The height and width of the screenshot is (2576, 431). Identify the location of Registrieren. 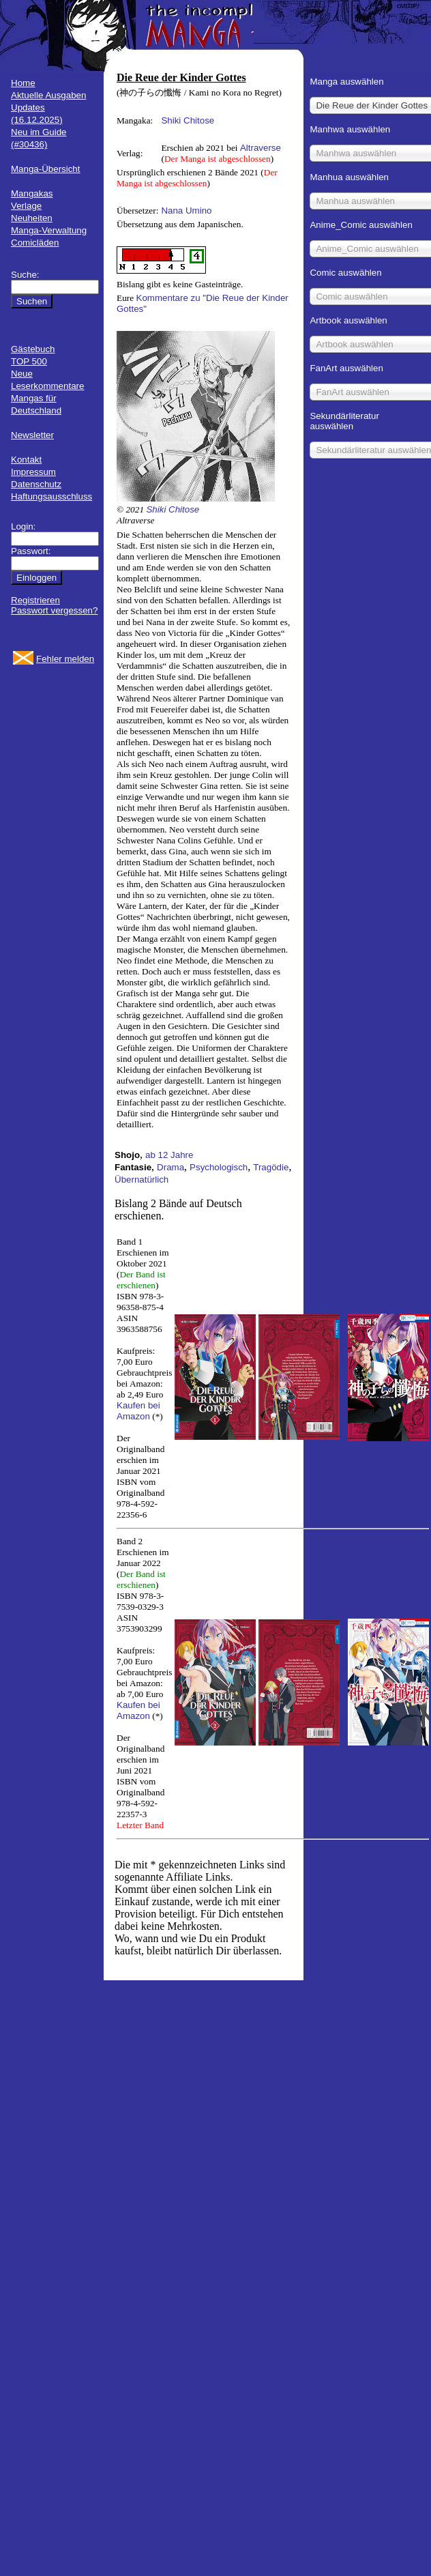
(35, 600).